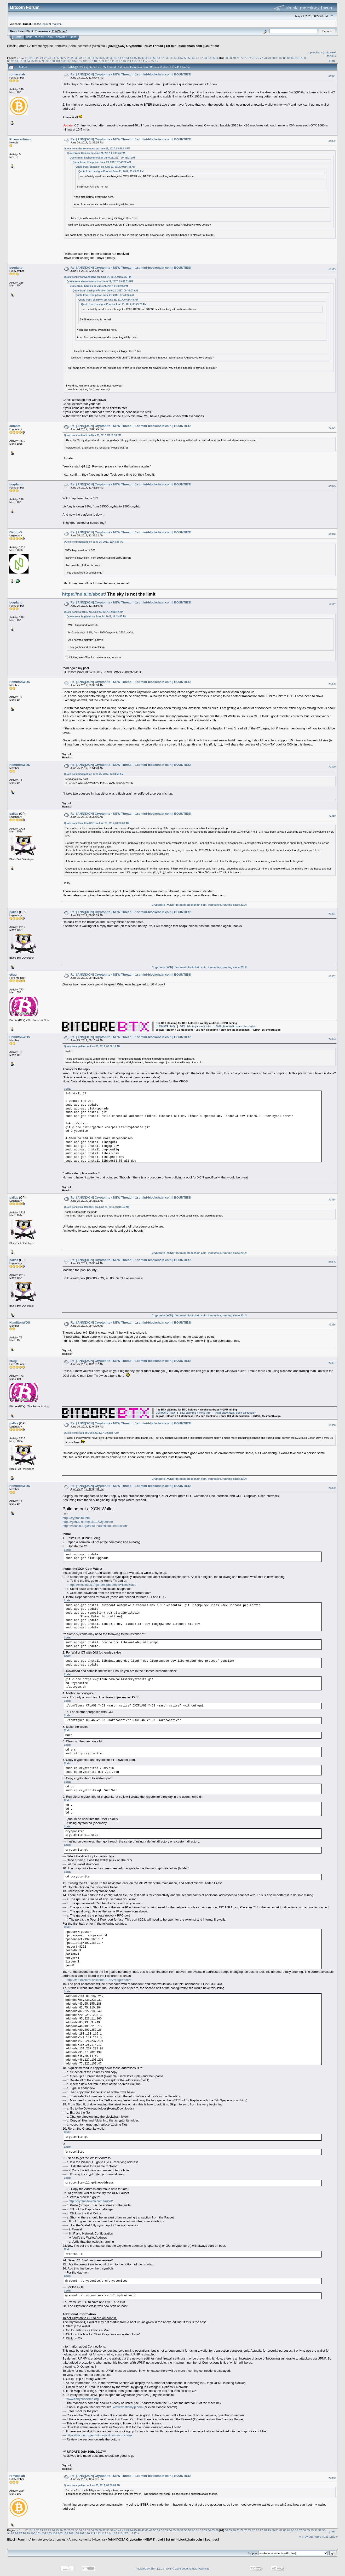 This screenshot has height=2576, width=345. What do you see at coordinates (284, 57) in the screenshot?
I see `83` at bounding box center [284, 57].